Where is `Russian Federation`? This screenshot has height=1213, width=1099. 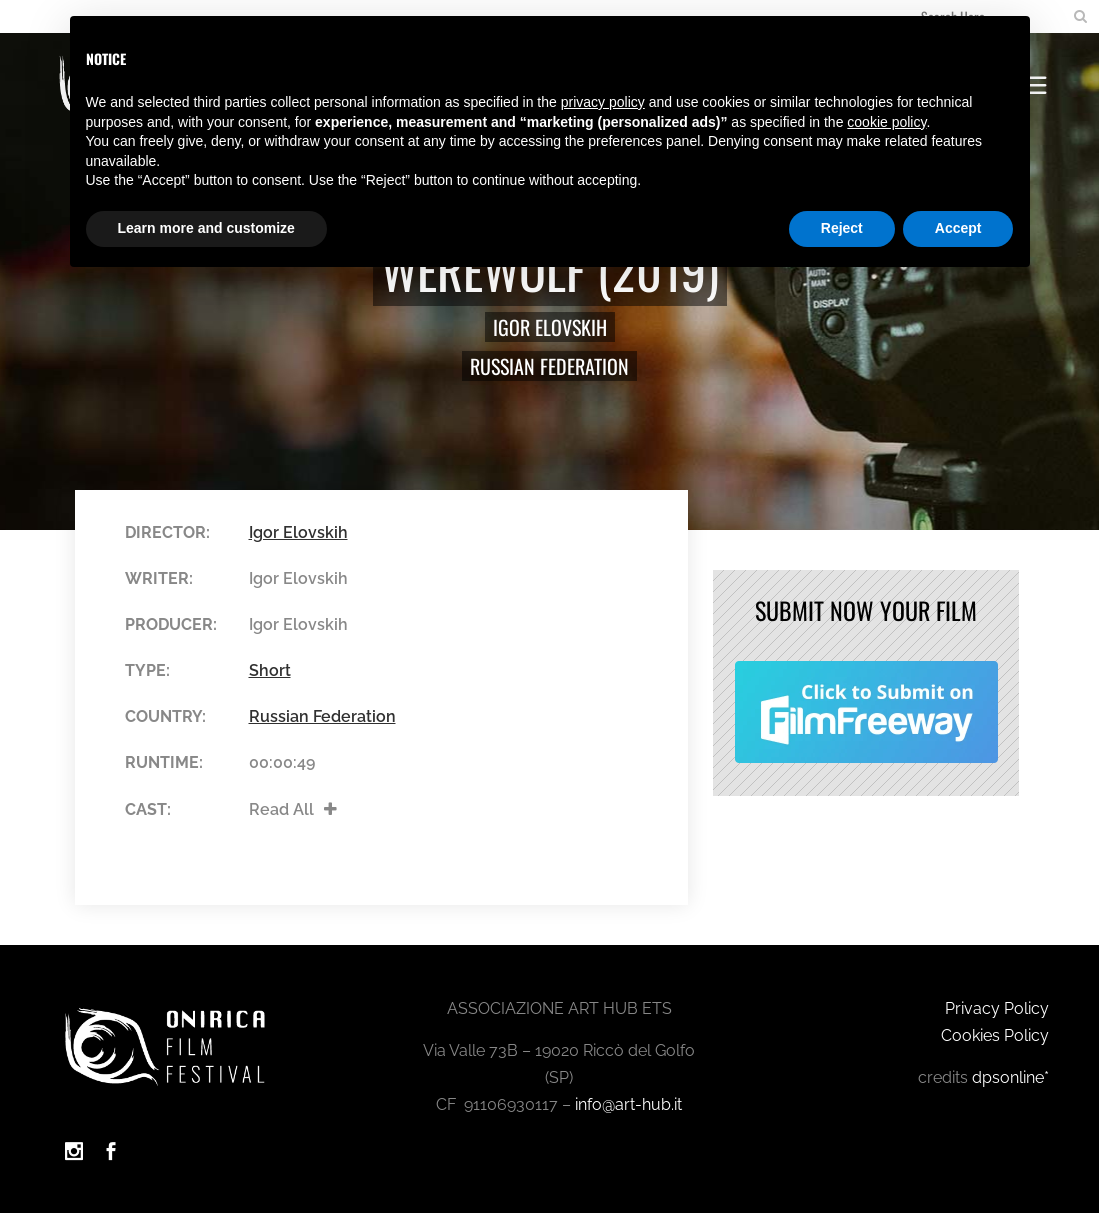
Russian Federation is located at coordinates (549, 366).